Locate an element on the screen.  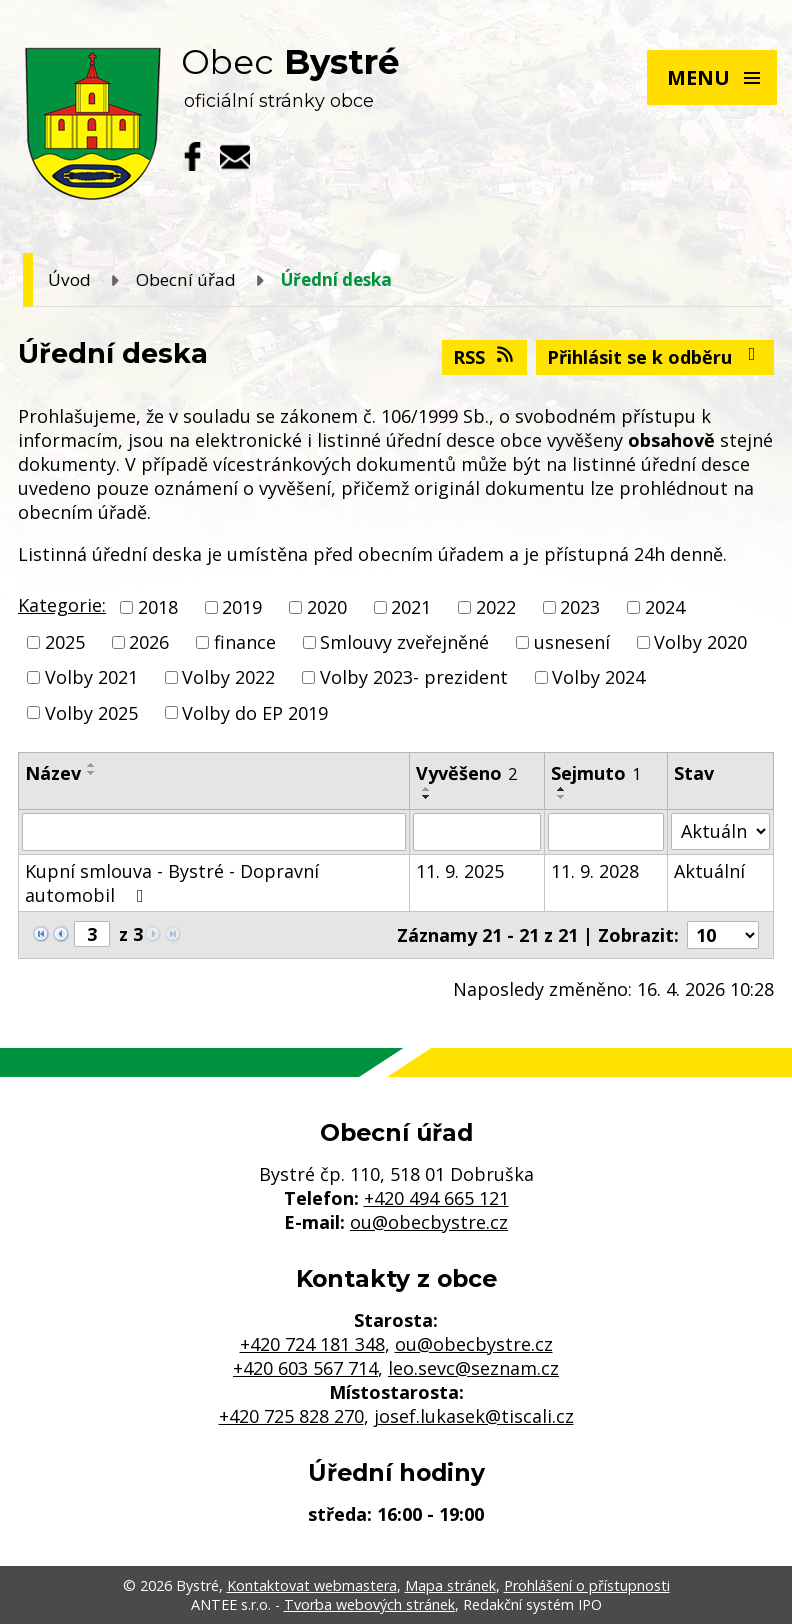
leo.sevc@seznam.cz is located at coordinates (473, 1368).